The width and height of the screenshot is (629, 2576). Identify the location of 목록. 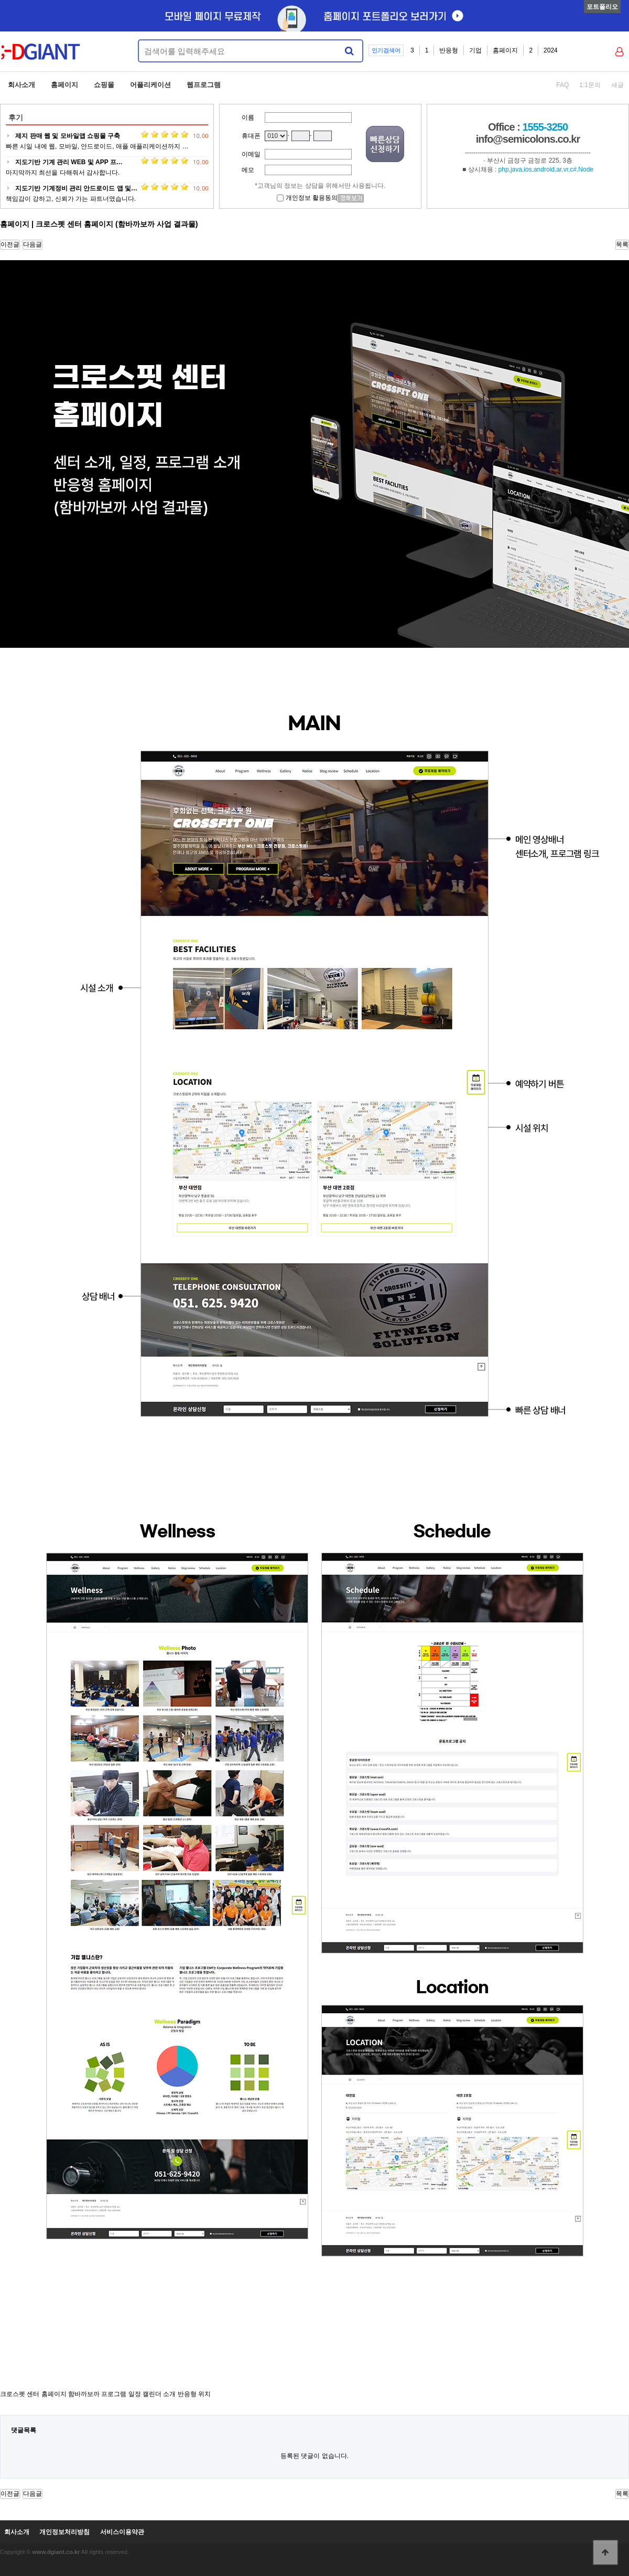
(622, 244).